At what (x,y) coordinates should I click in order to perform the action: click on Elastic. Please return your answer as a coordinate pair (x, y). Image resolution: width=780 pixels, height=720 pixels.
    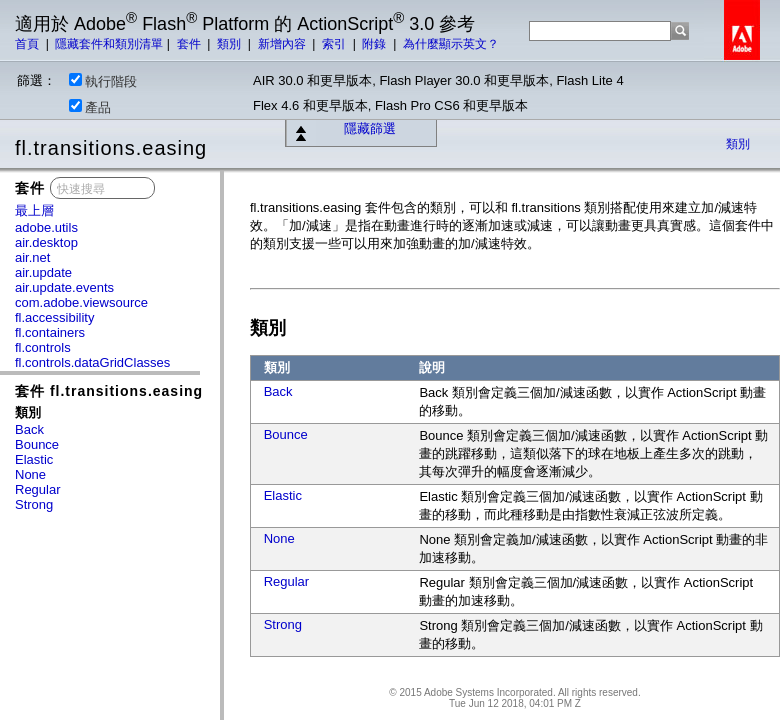
    Looking at the image, I should click on (34, 459).